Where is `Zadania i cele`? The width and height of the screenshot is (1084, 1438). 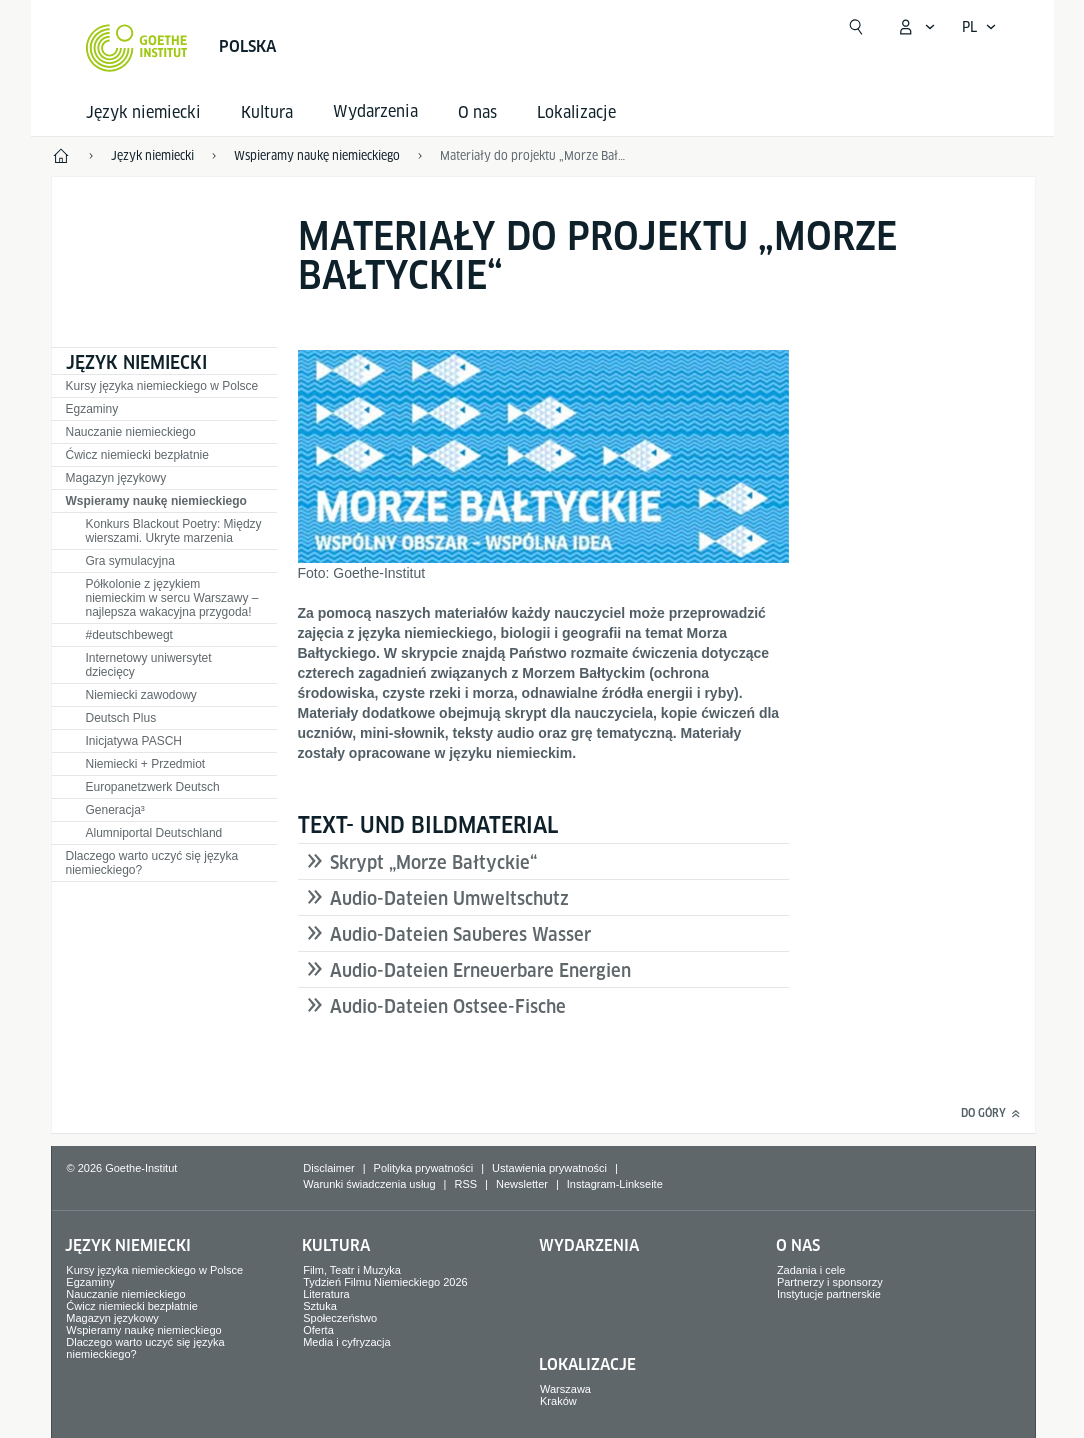
Zadania i cele is located at coordinates (811, 1270).